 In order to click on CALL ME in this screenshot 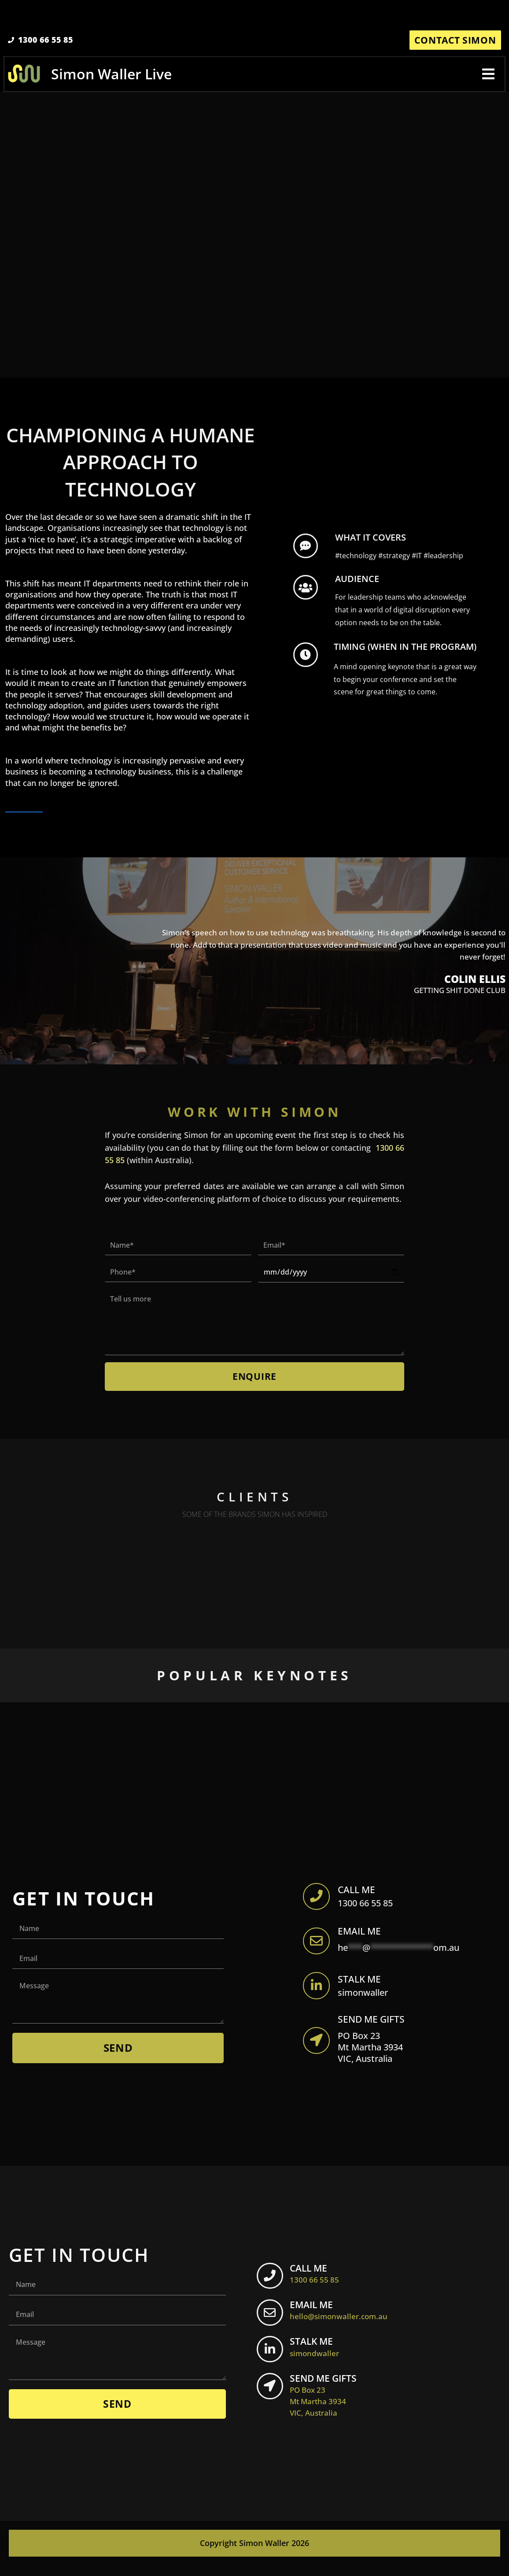, I will do `click(358, 1894)`.